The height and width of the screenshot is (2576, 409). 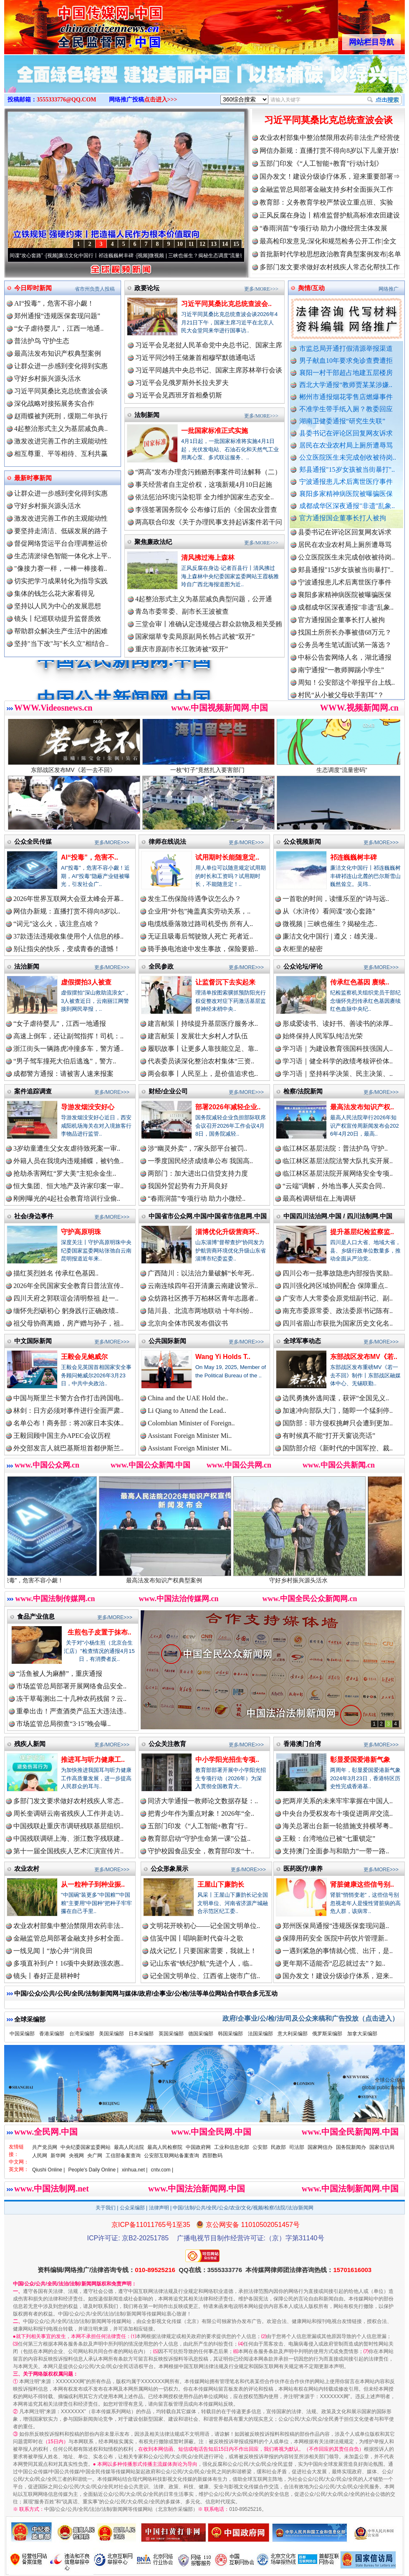 I want to click on 中国政府网, so click(x=198, y=2147).